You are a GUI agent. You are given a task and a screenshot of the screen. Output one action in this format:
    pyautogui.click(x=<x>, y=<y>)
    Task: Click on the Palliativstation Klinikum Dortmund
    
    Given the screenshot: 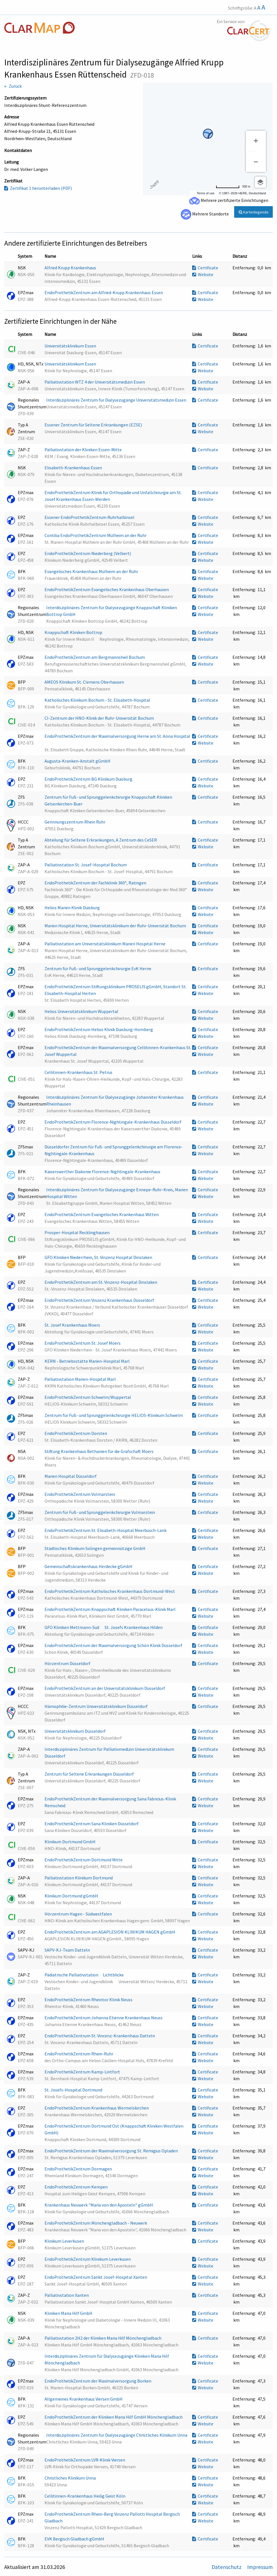 What is the action you would take?
    pyautogui.click(x=79, y=1878)
    